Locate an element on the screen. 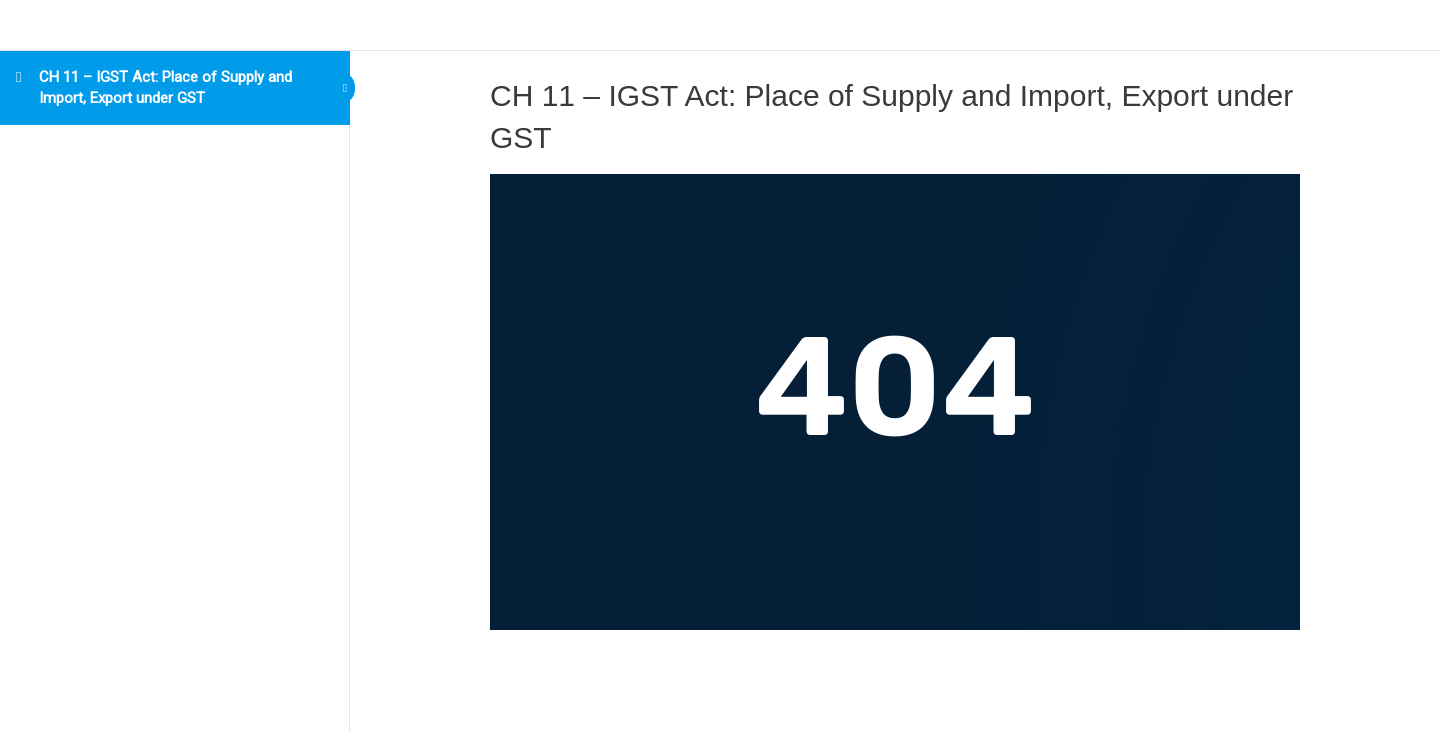  [tabpanel] is located at coordinates (895, 402).